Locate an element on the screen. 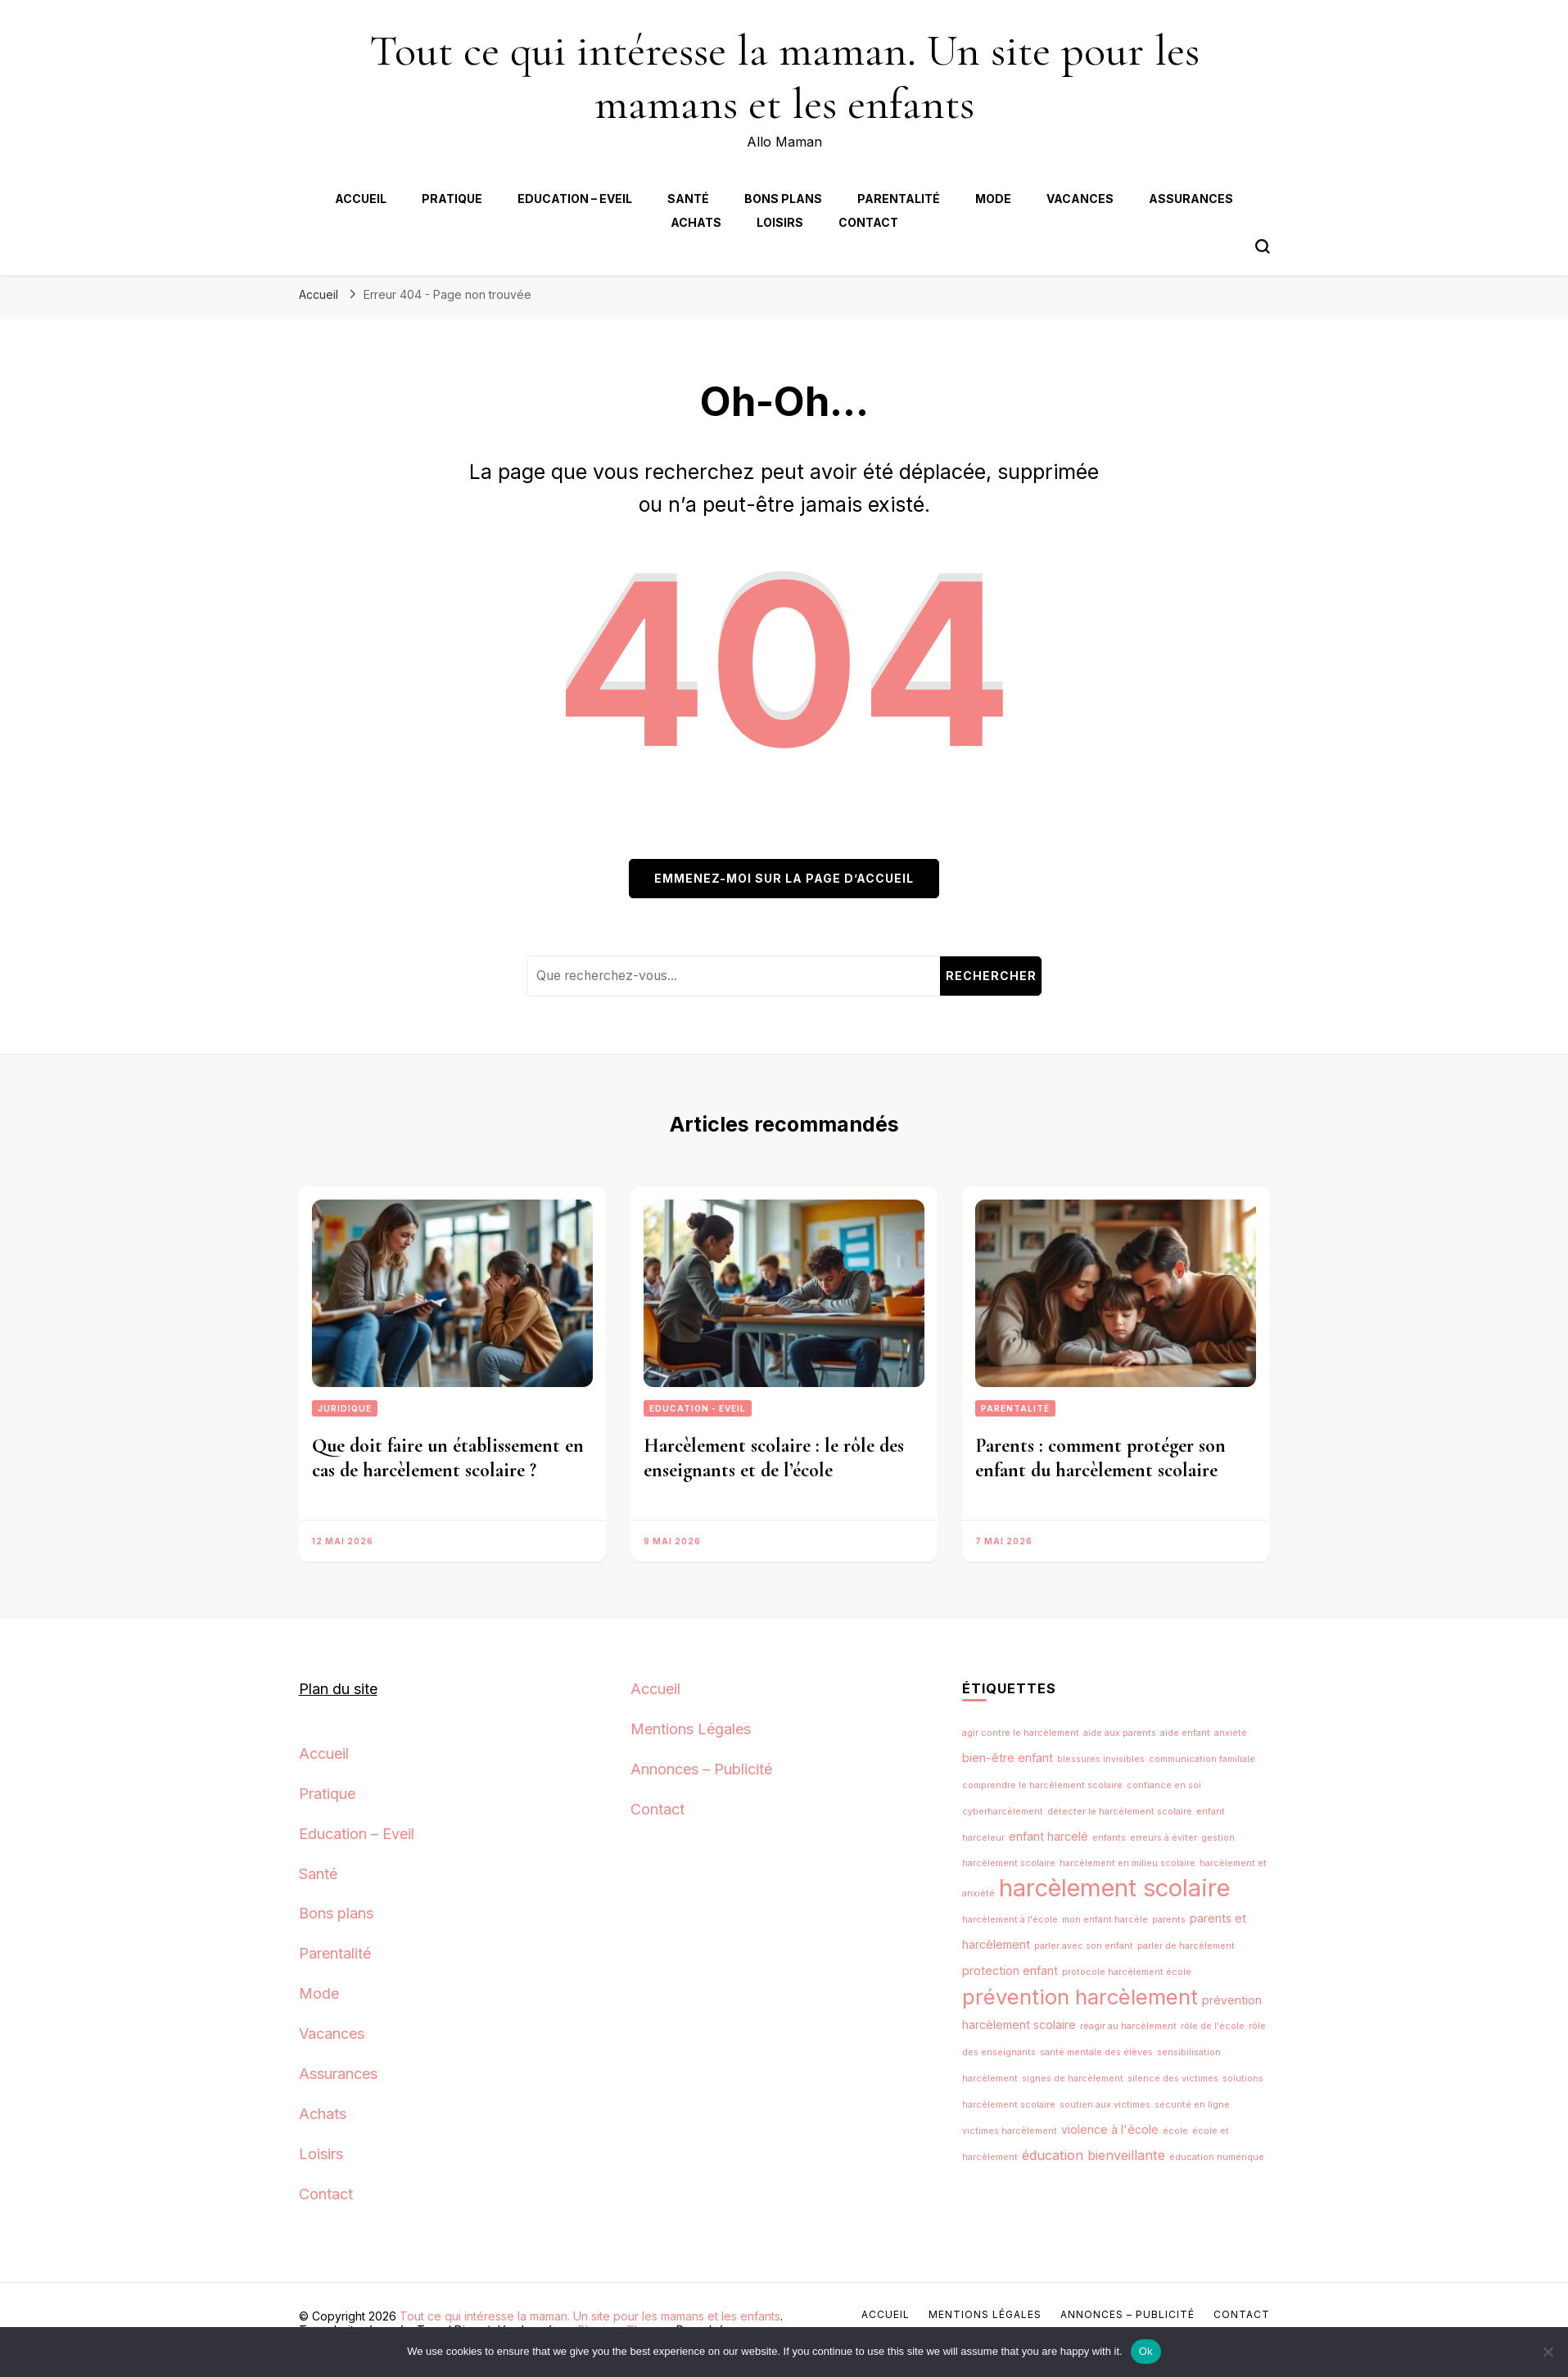 Image resolution: width=1568 pixels, height=2377 pixels. Achats is located at coordinates (696, 222).